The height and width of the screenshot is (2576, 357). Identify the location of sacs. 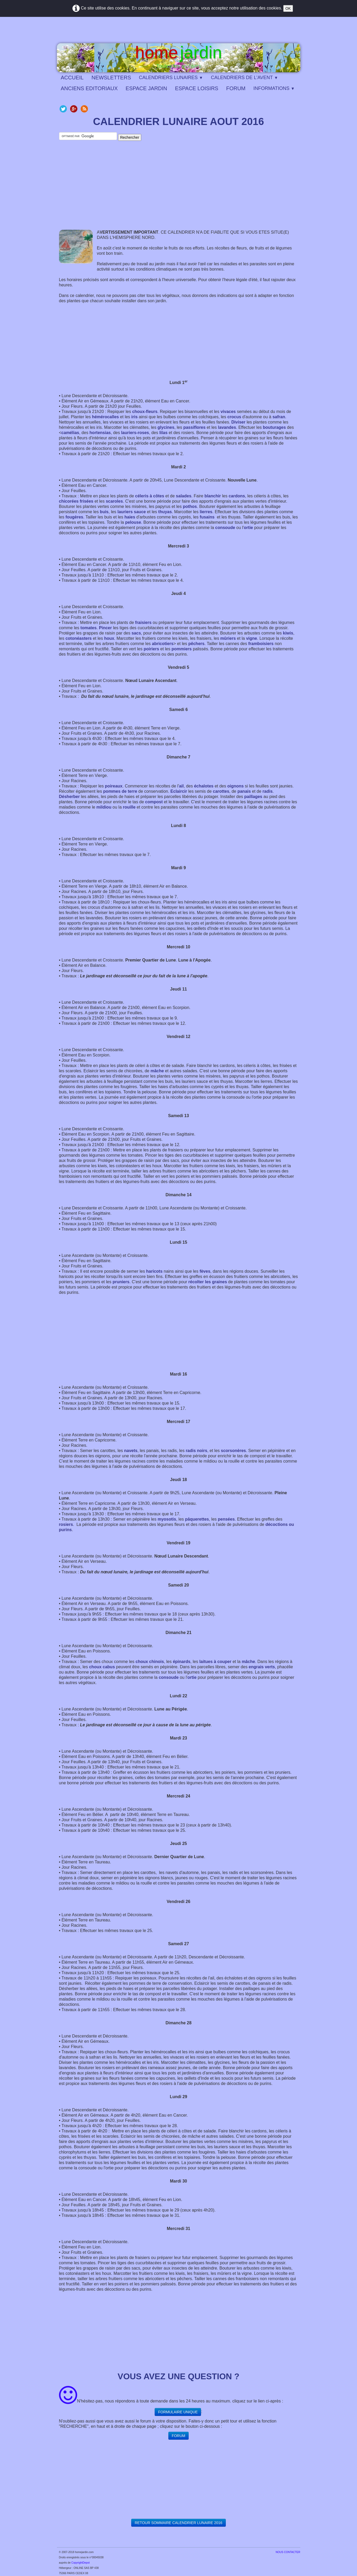
(136, 633).